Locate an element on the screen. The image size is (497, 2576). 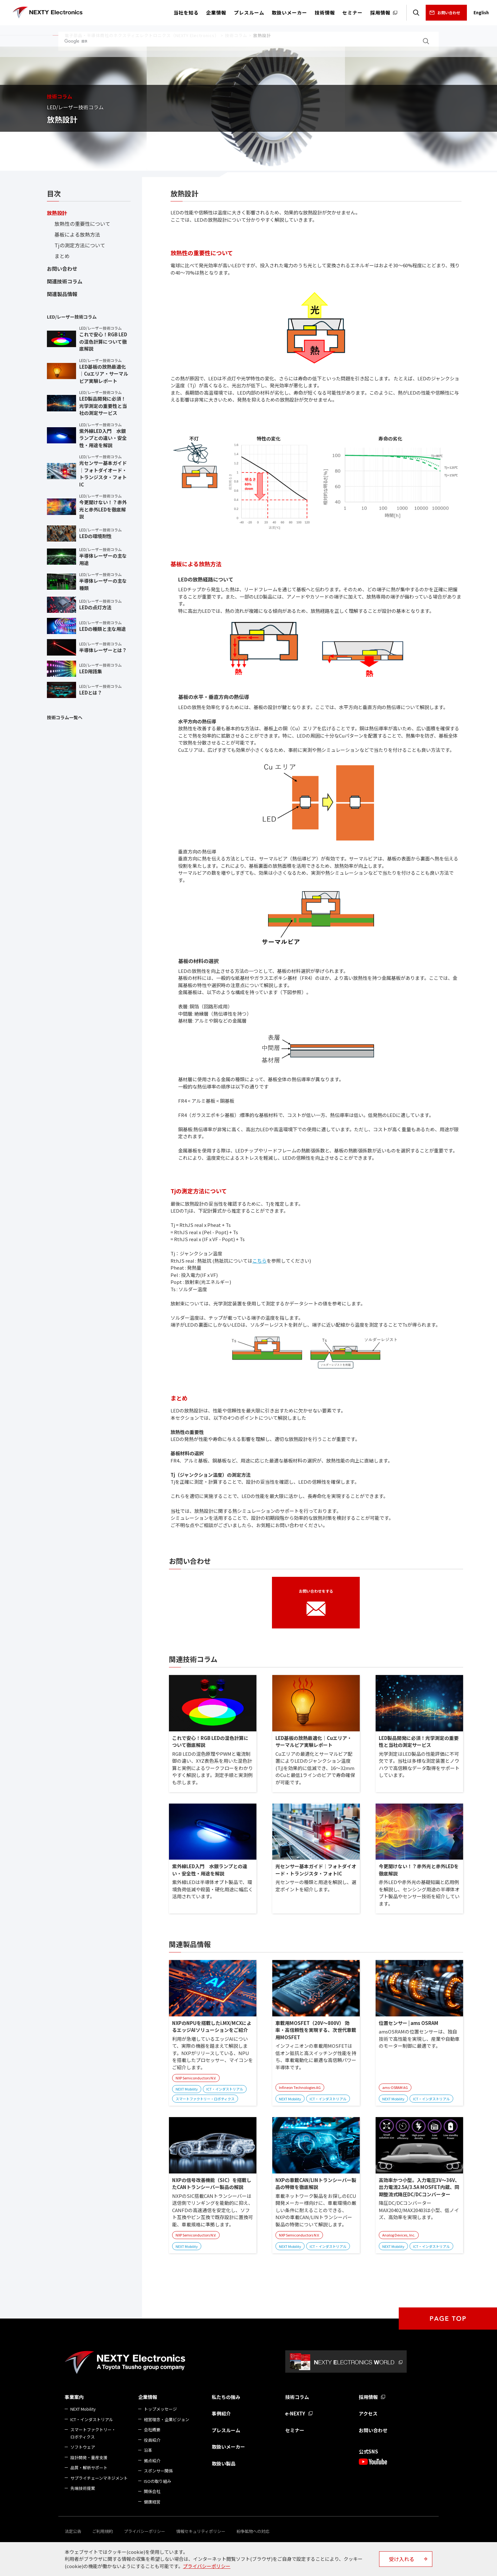
設計開発・量産支援 is located at coordinates (88, 2457).